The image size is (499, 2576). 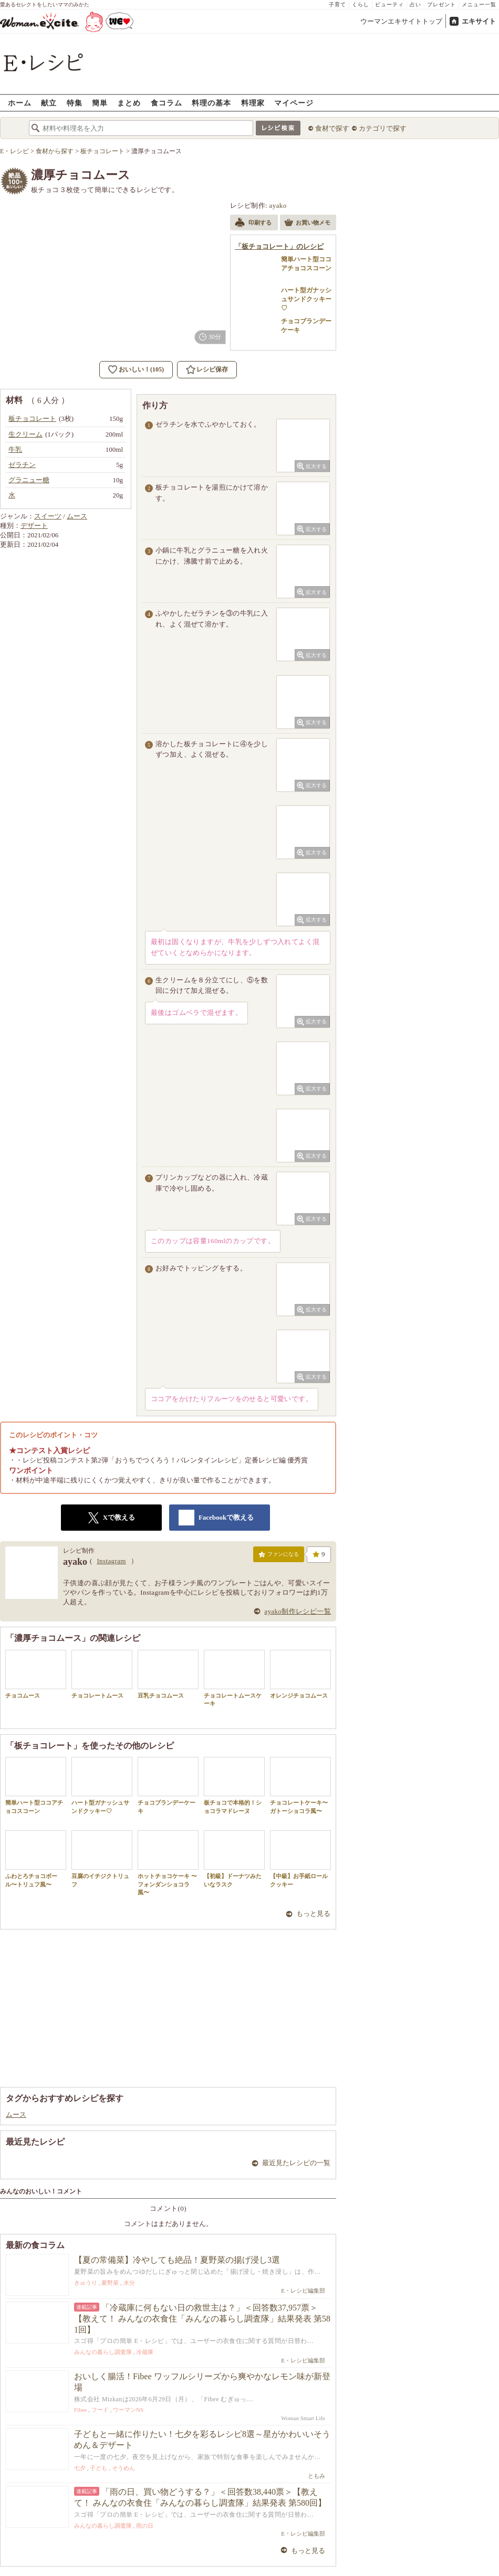 I want to click on カテゴリで探す, so click(x=383, y=128).